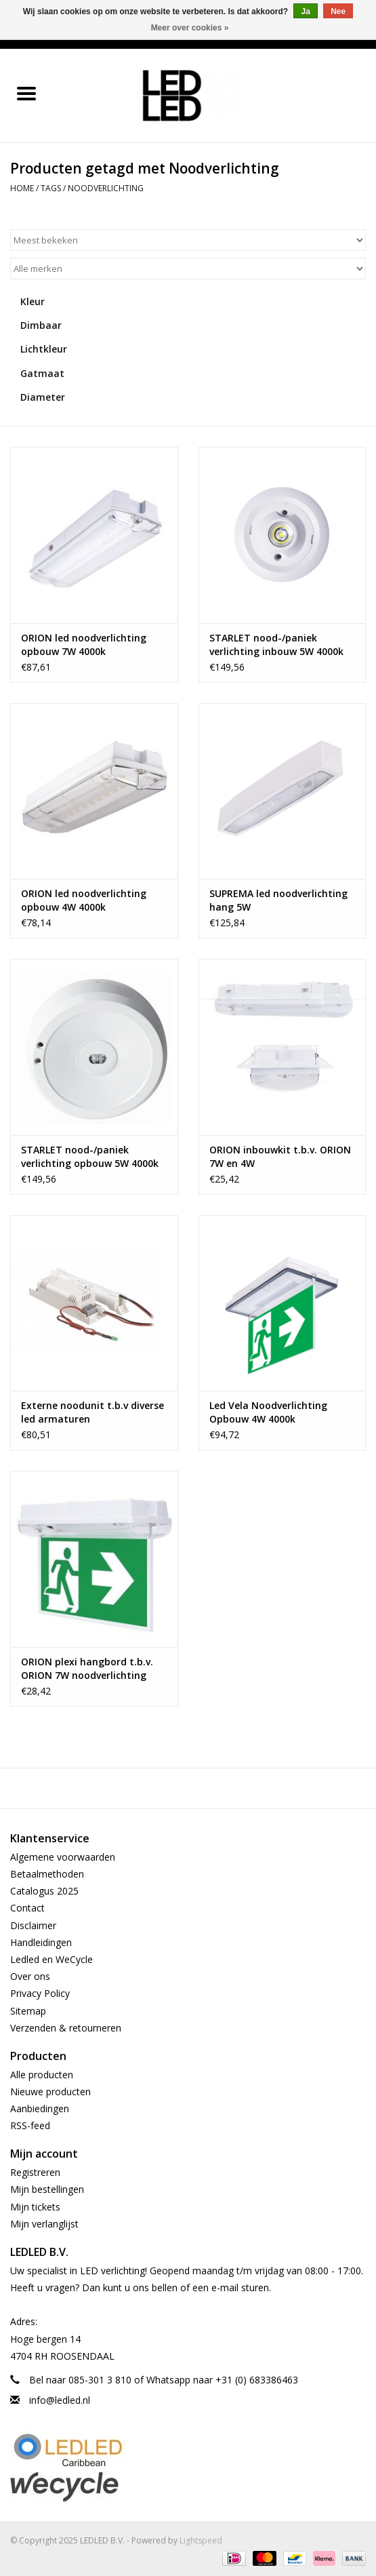  Describe the element at coordinates (40, 1993) in the screenshot. I see `Privacy Policy` at that location.